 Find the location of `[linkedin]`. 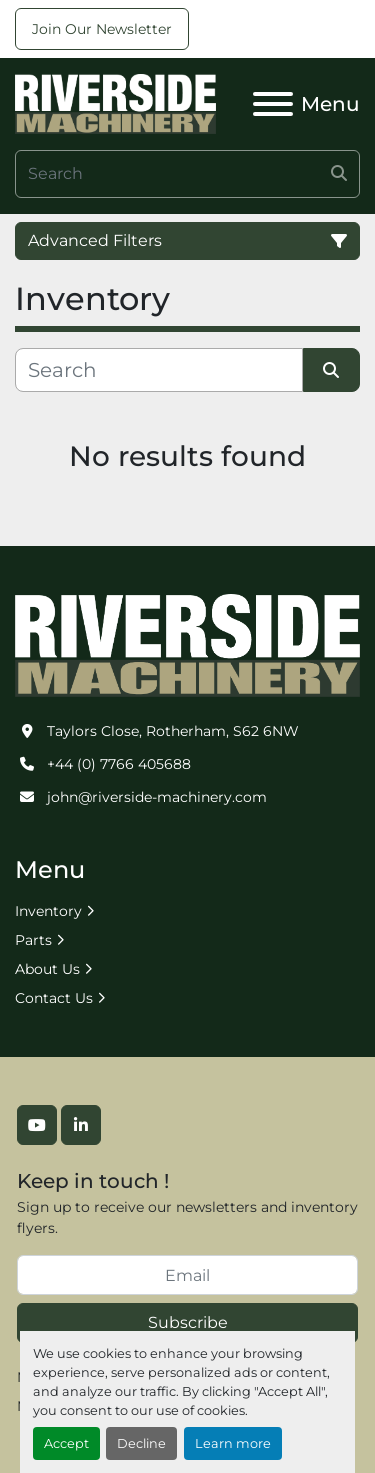

[linkedin] is located at coordinates (81, 1125).